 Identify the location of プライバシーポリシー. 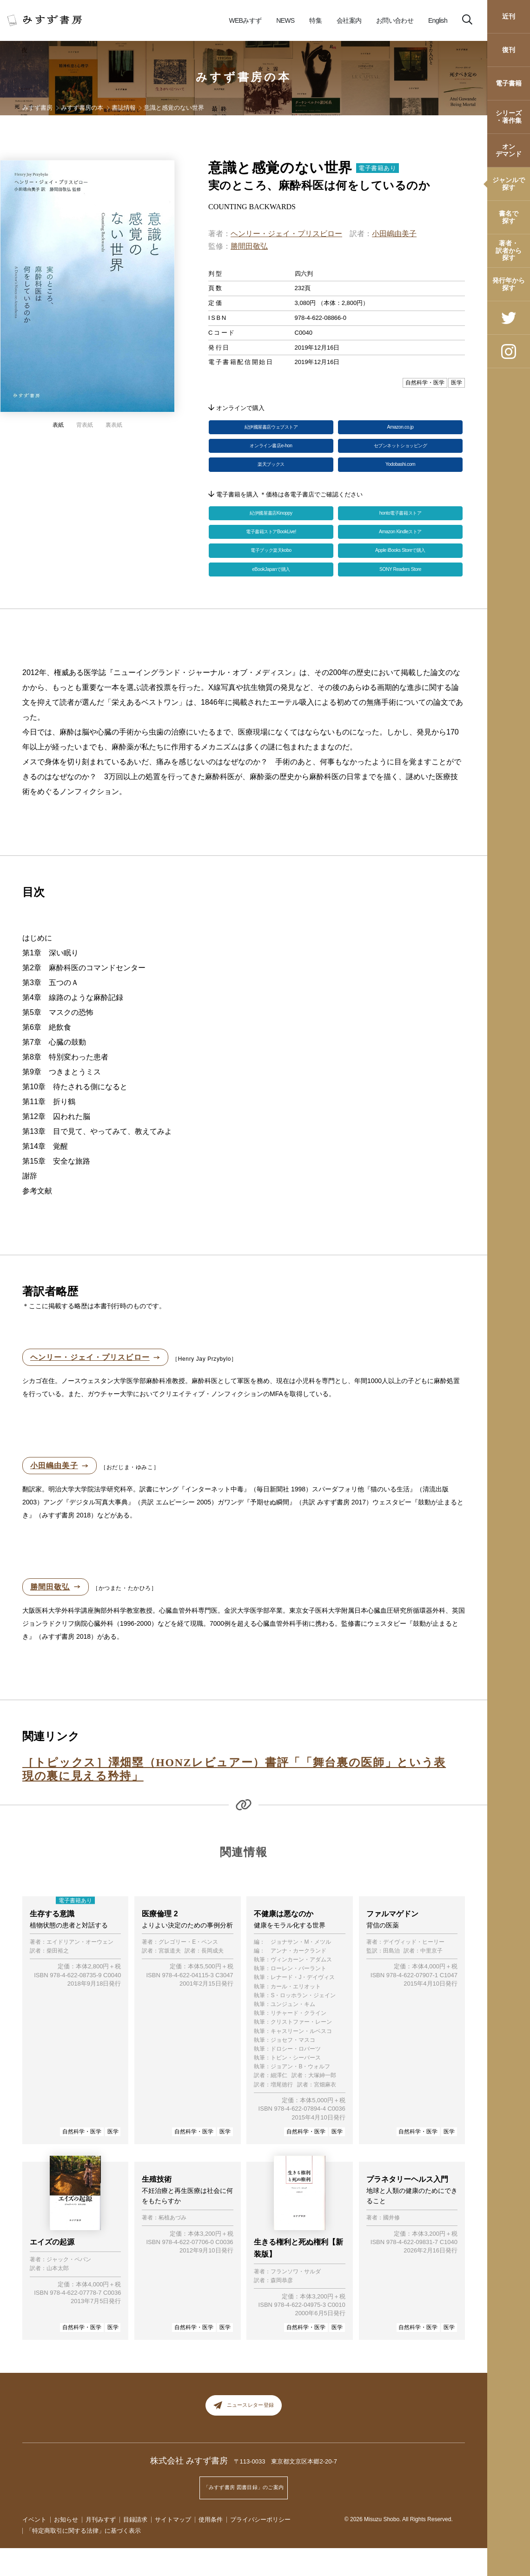
(260, 2547).